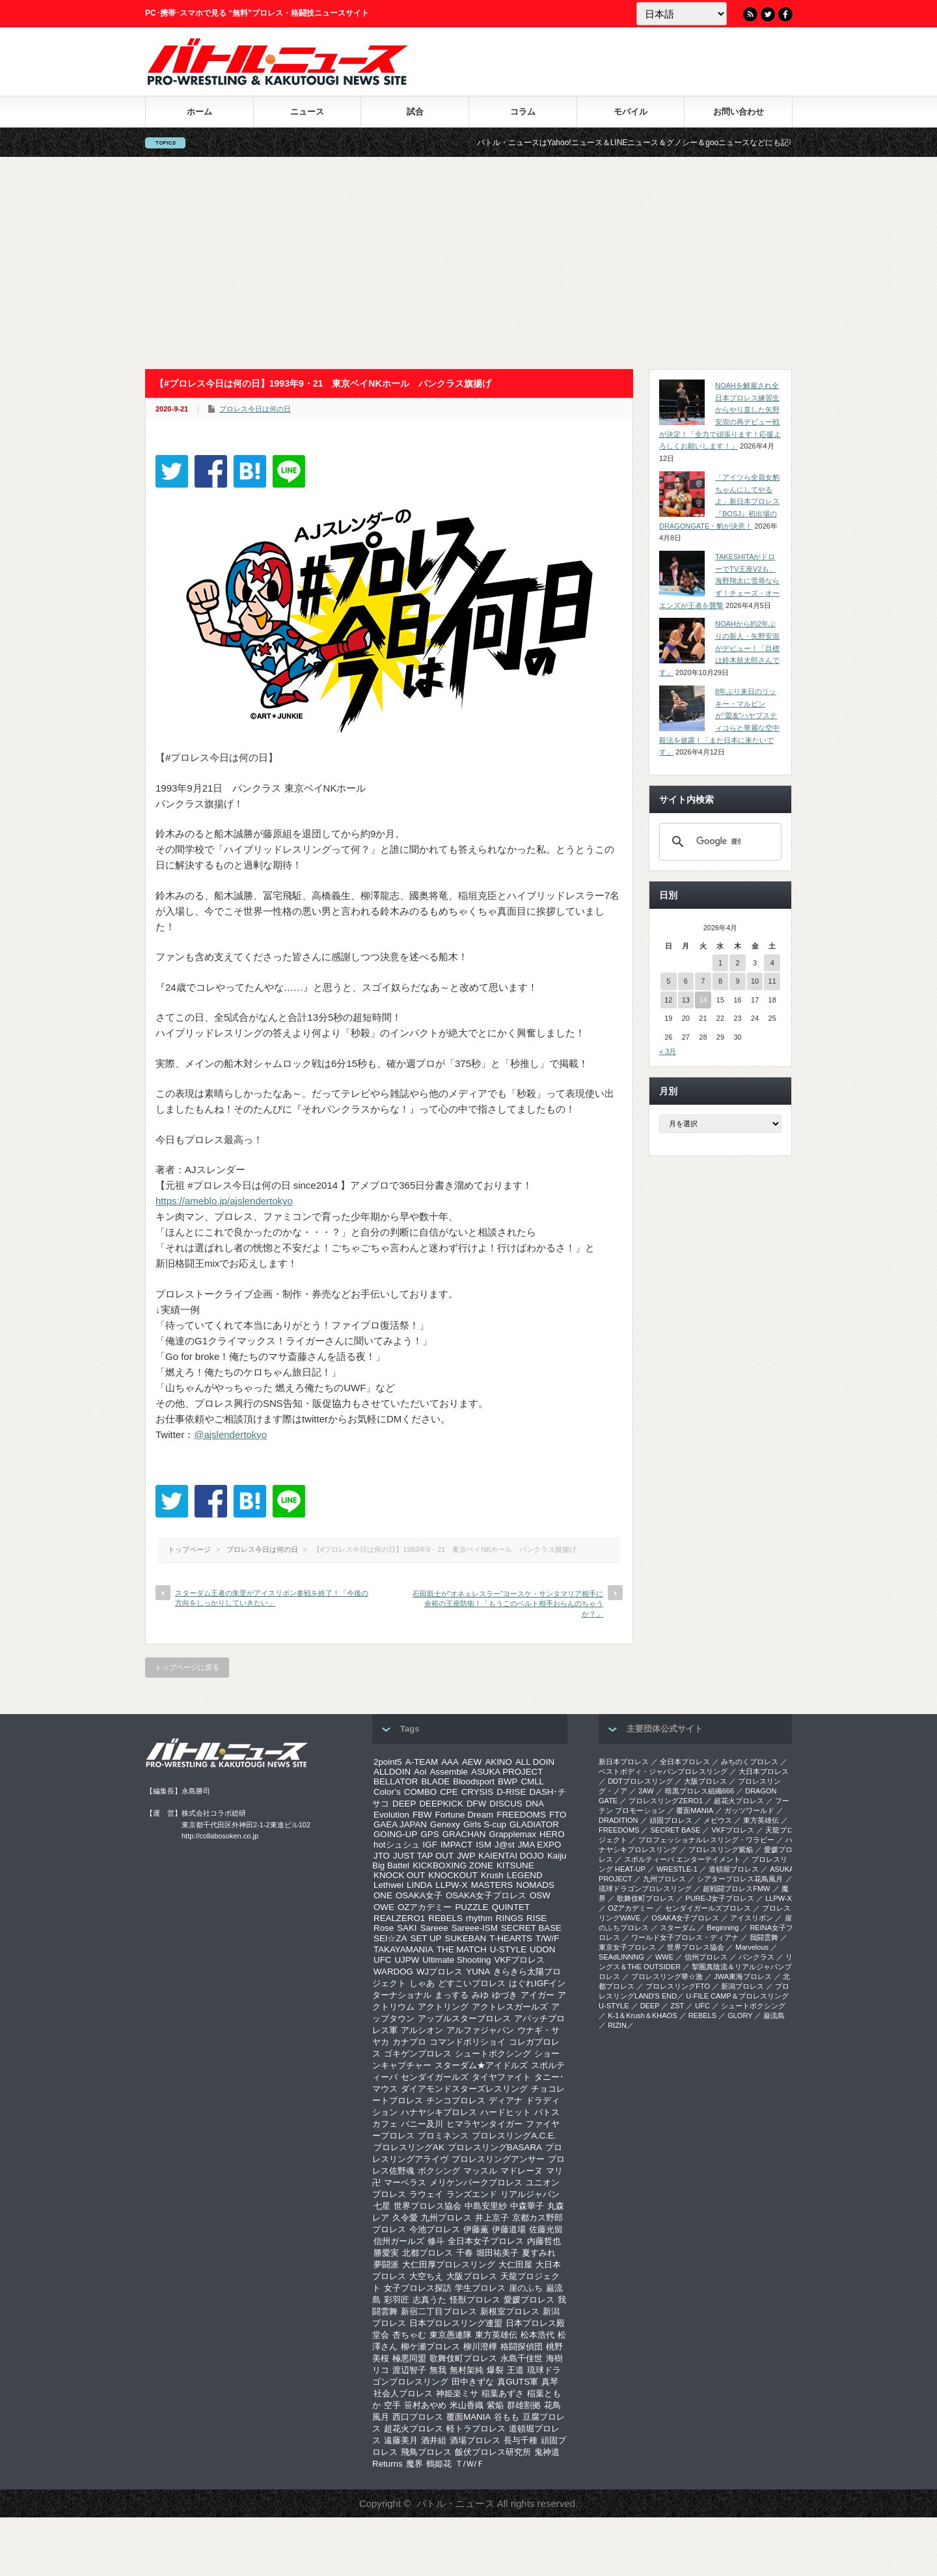 The image size is (937, 2576). Describe the element at coordinates (549, 2382) in the screenshot. I see `真琴` at that location.